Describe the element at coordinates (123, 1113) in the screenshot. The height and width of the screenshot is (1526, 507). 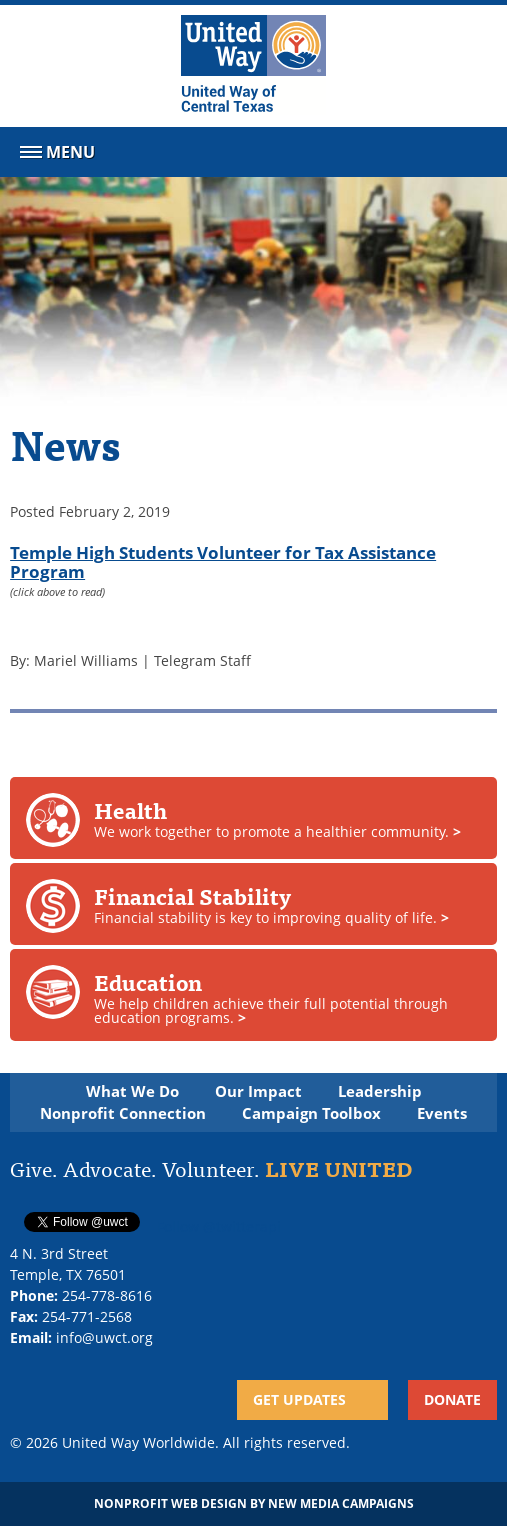
I see `Nonprofit Connection` at that location.